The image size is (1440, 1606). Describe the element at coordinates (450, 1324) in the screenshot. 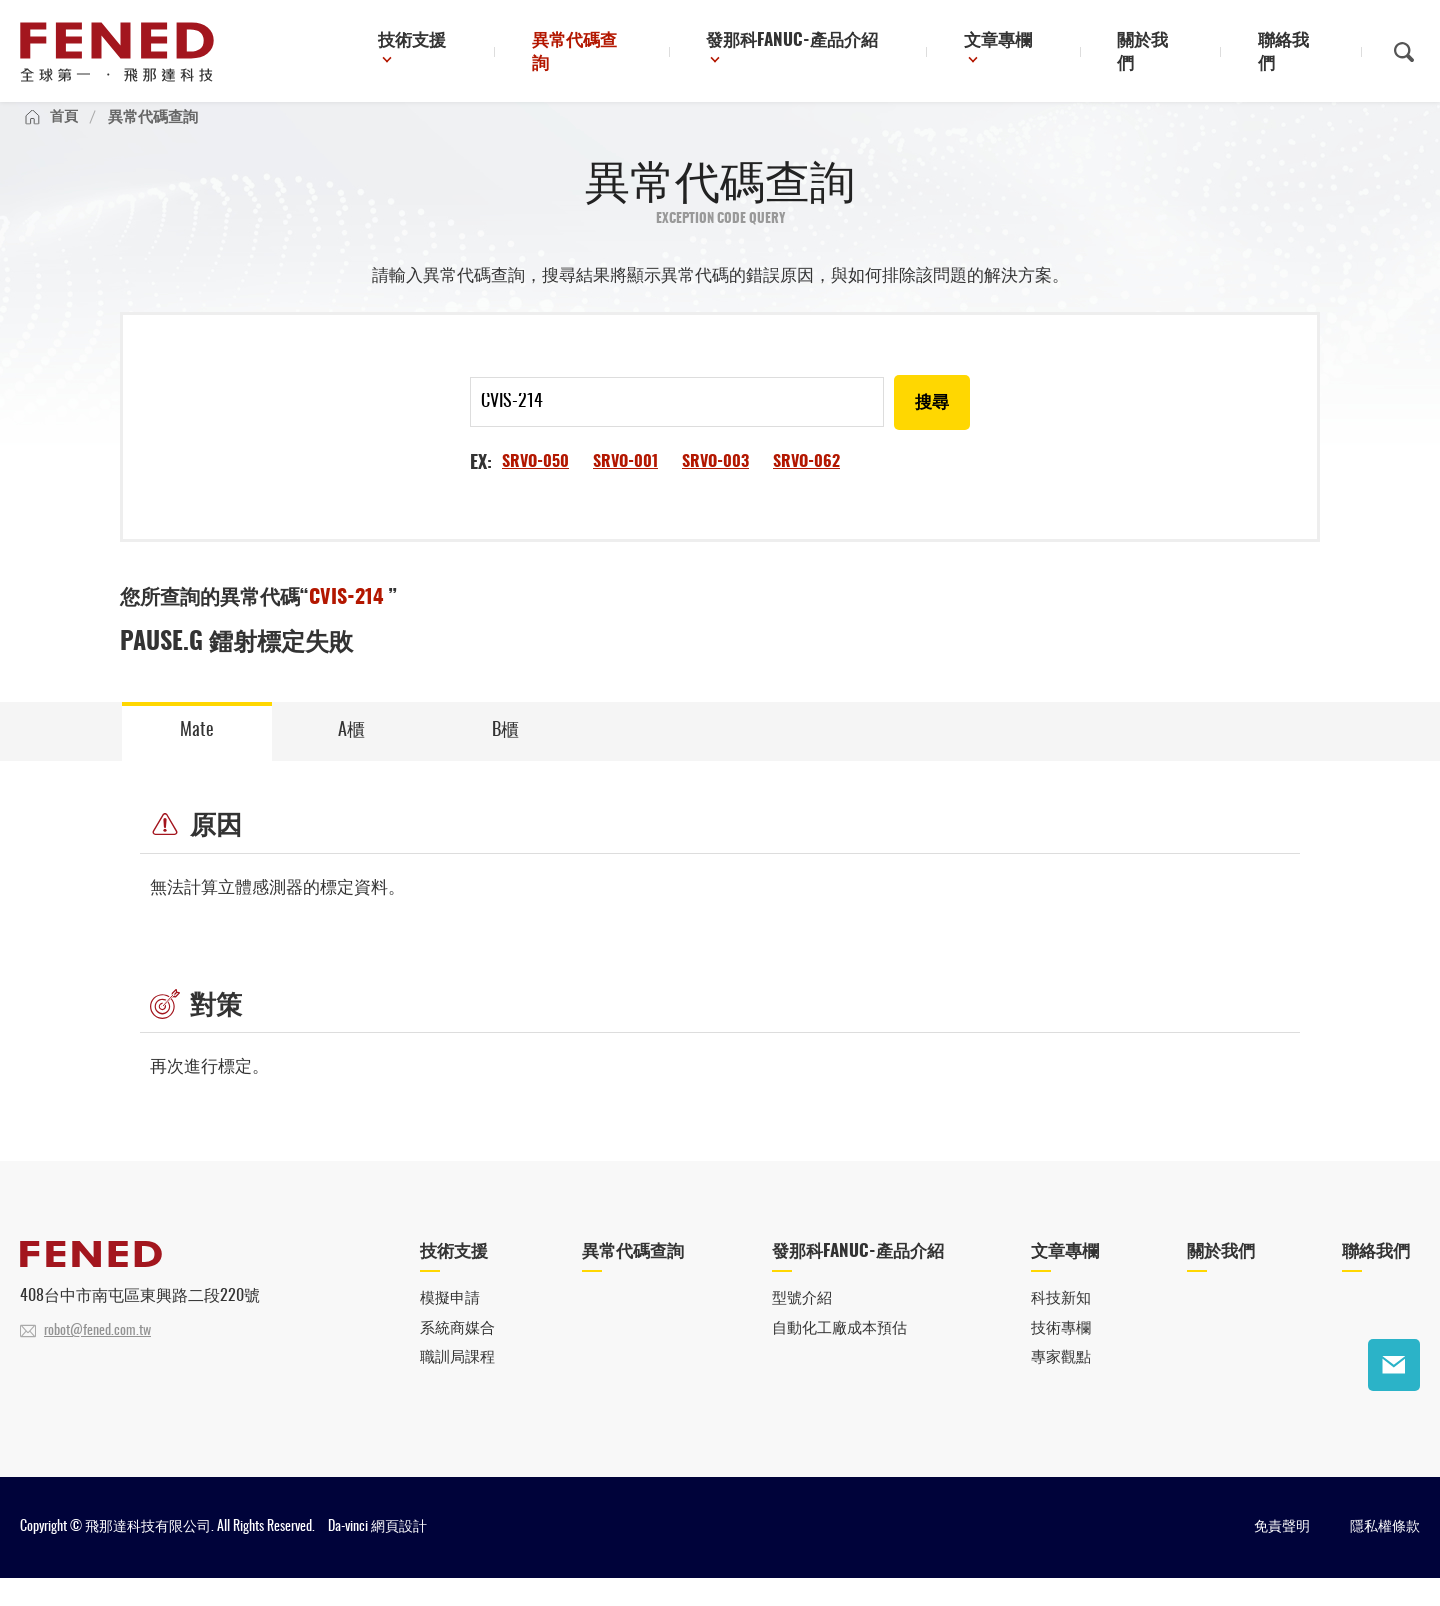

I see `模擬申請` at that location.